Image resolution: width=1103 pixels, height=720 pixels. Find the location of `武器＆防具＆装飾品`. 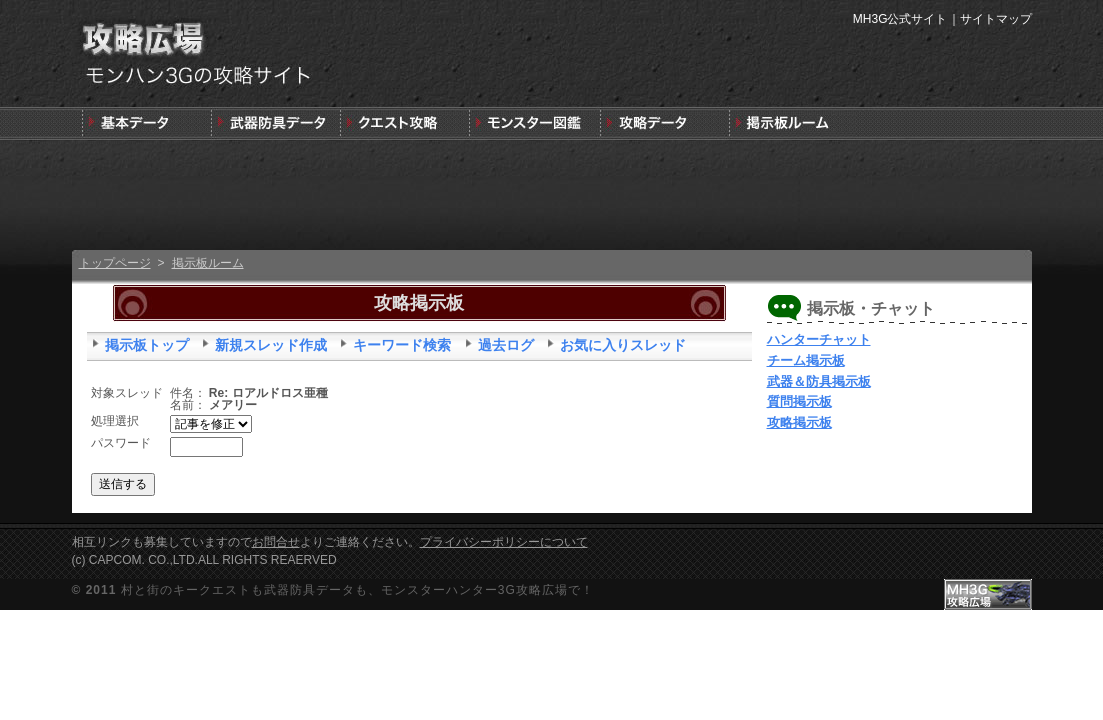

武器＆防具＆装飾品 is located at coordinates (275, 123).